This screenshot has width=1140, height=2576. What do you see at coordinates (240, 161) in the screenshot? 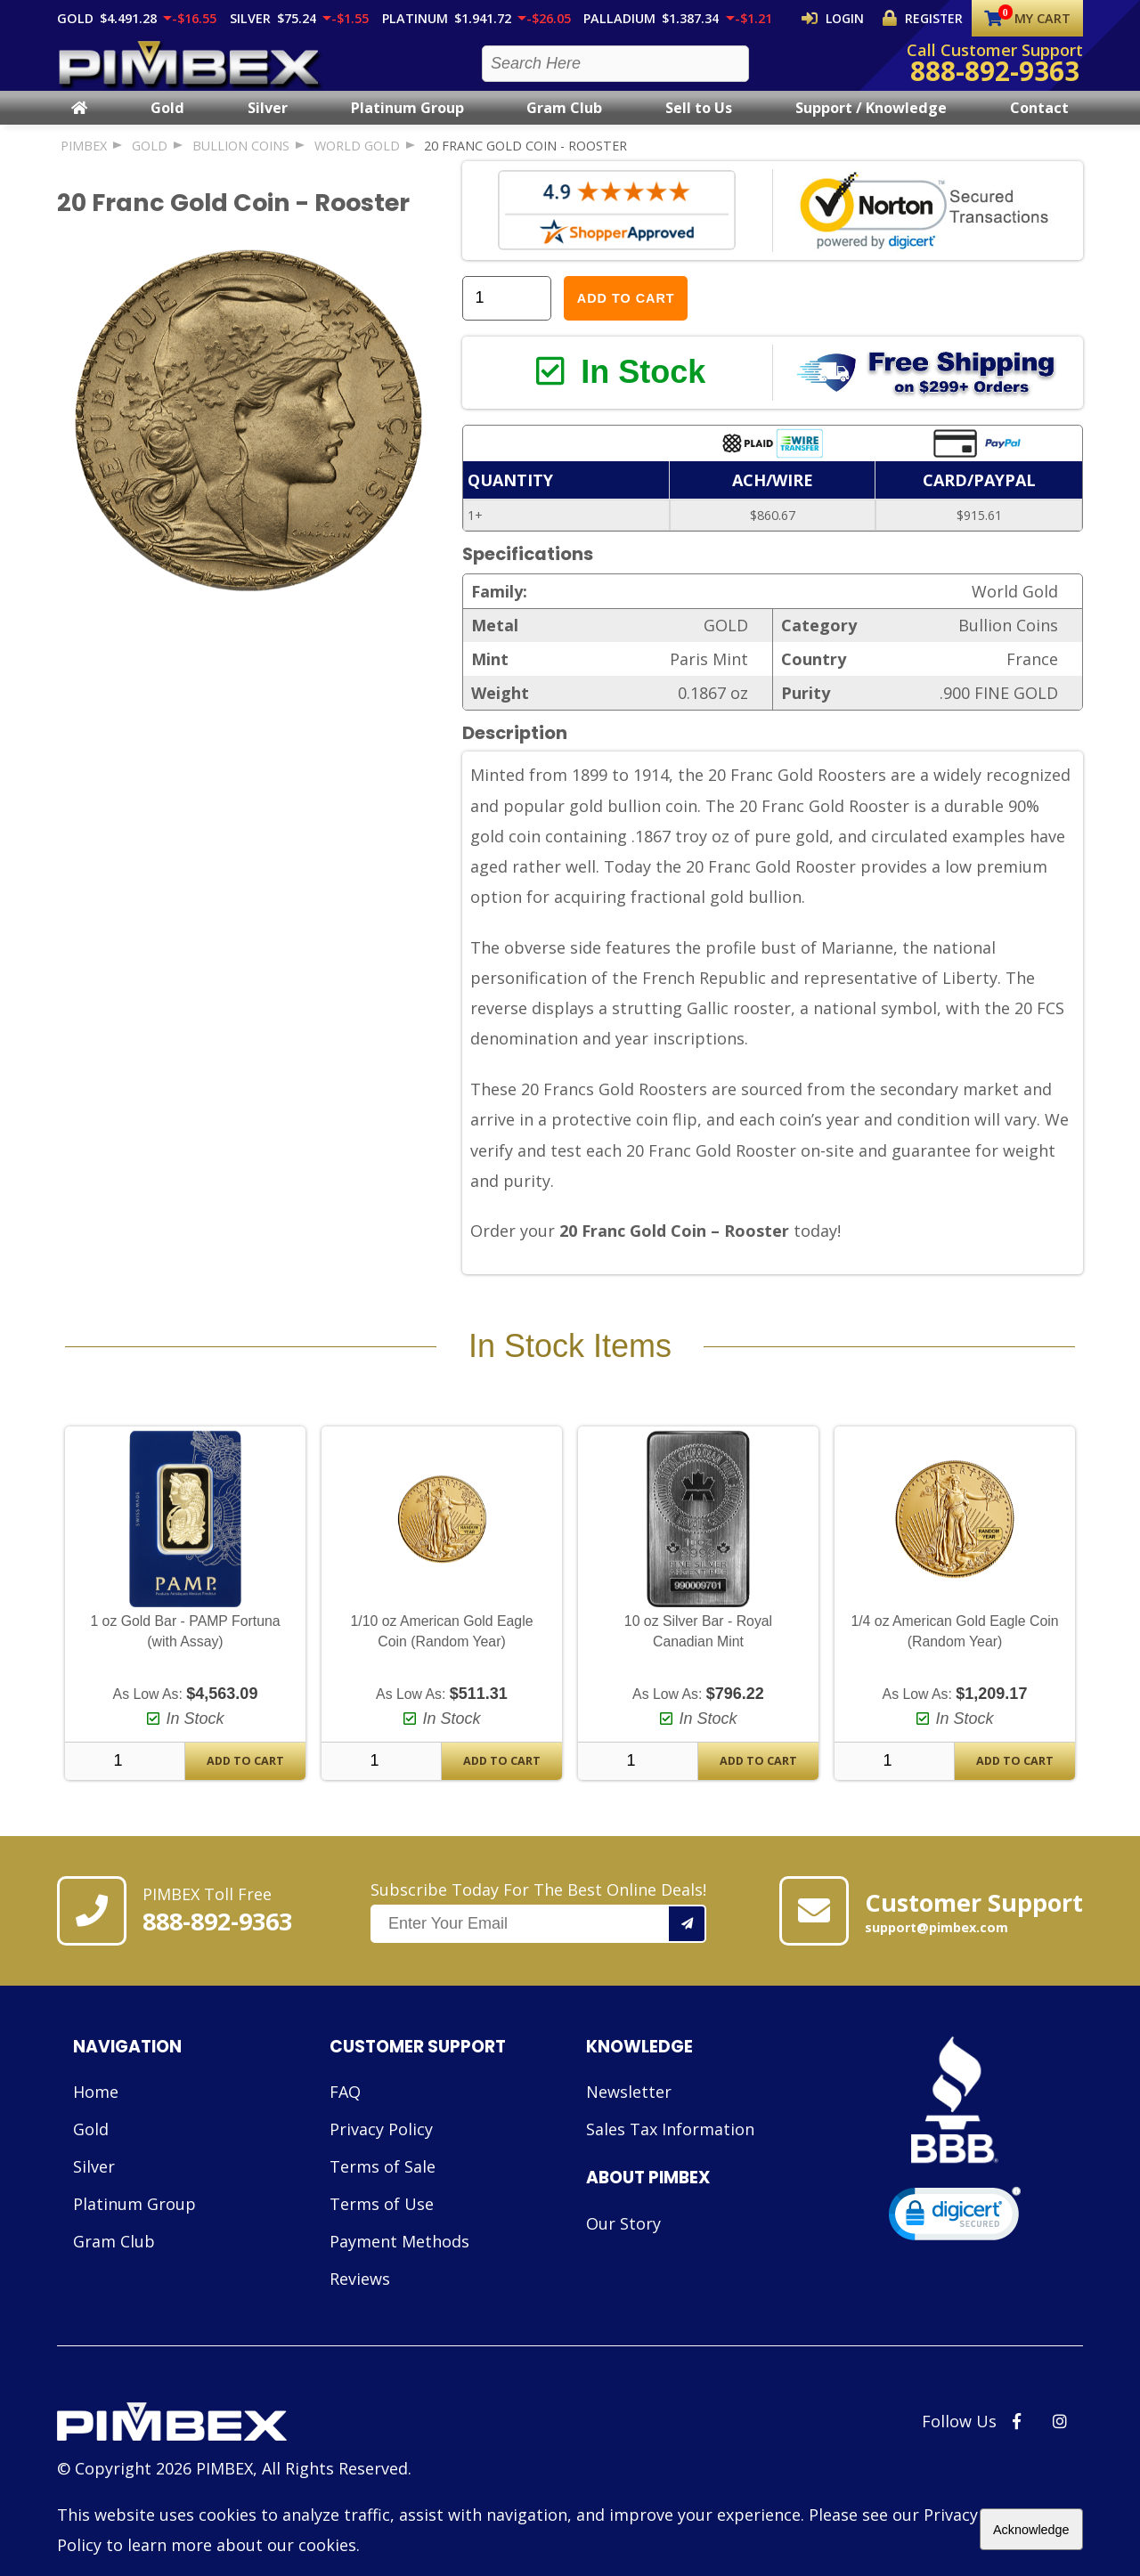
I see `Bullion Coins` at bounding box center [240, 161].